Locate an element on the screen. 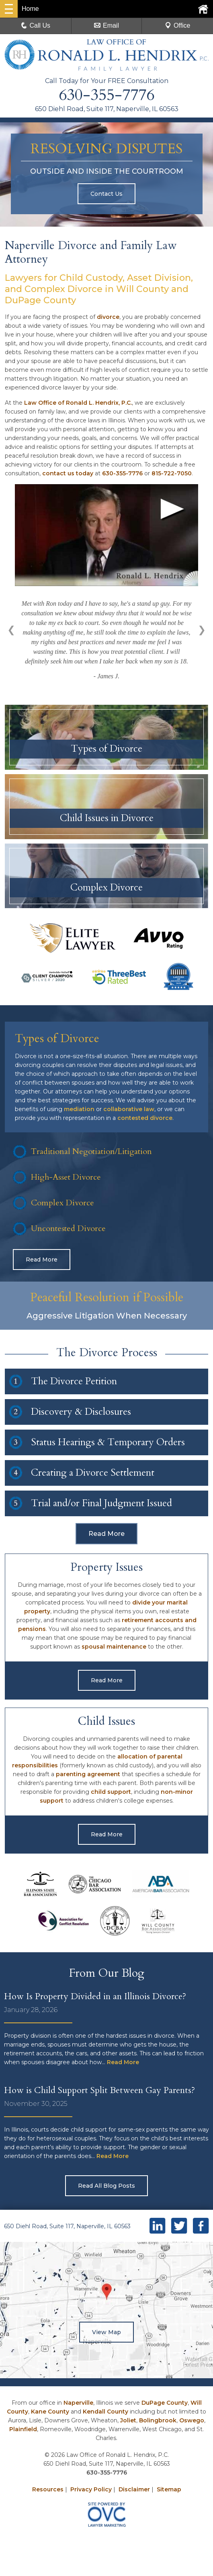 The height and width of the screenshot is (2576, 213). Naperville is located at coordinates (78, 2404).